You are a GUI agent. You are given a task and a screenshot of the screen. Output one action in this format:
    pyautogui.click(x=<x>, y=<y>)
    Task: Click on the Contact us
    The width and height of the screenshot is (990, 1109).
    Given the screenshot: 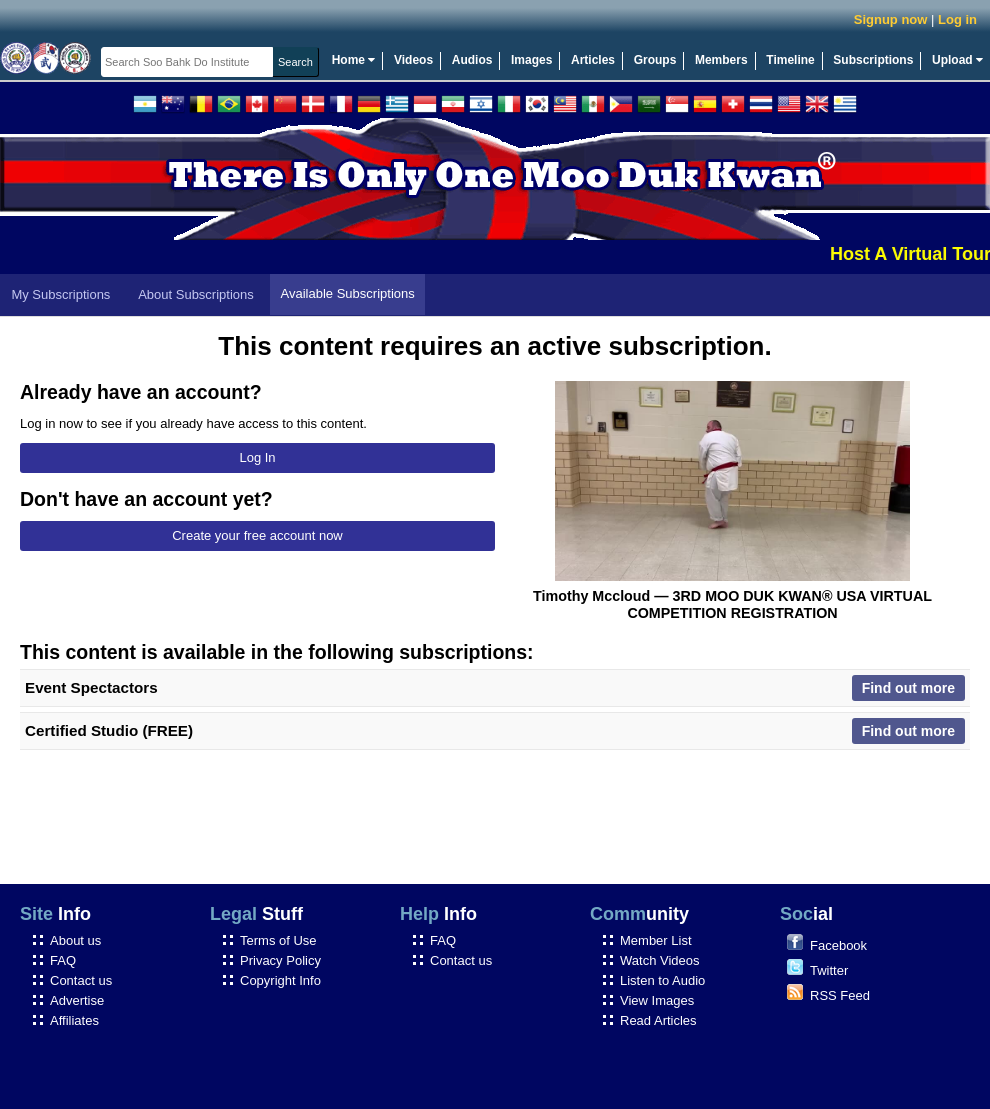 What is the action you would take?
    pyautogui.click(x=81, y=980)
    